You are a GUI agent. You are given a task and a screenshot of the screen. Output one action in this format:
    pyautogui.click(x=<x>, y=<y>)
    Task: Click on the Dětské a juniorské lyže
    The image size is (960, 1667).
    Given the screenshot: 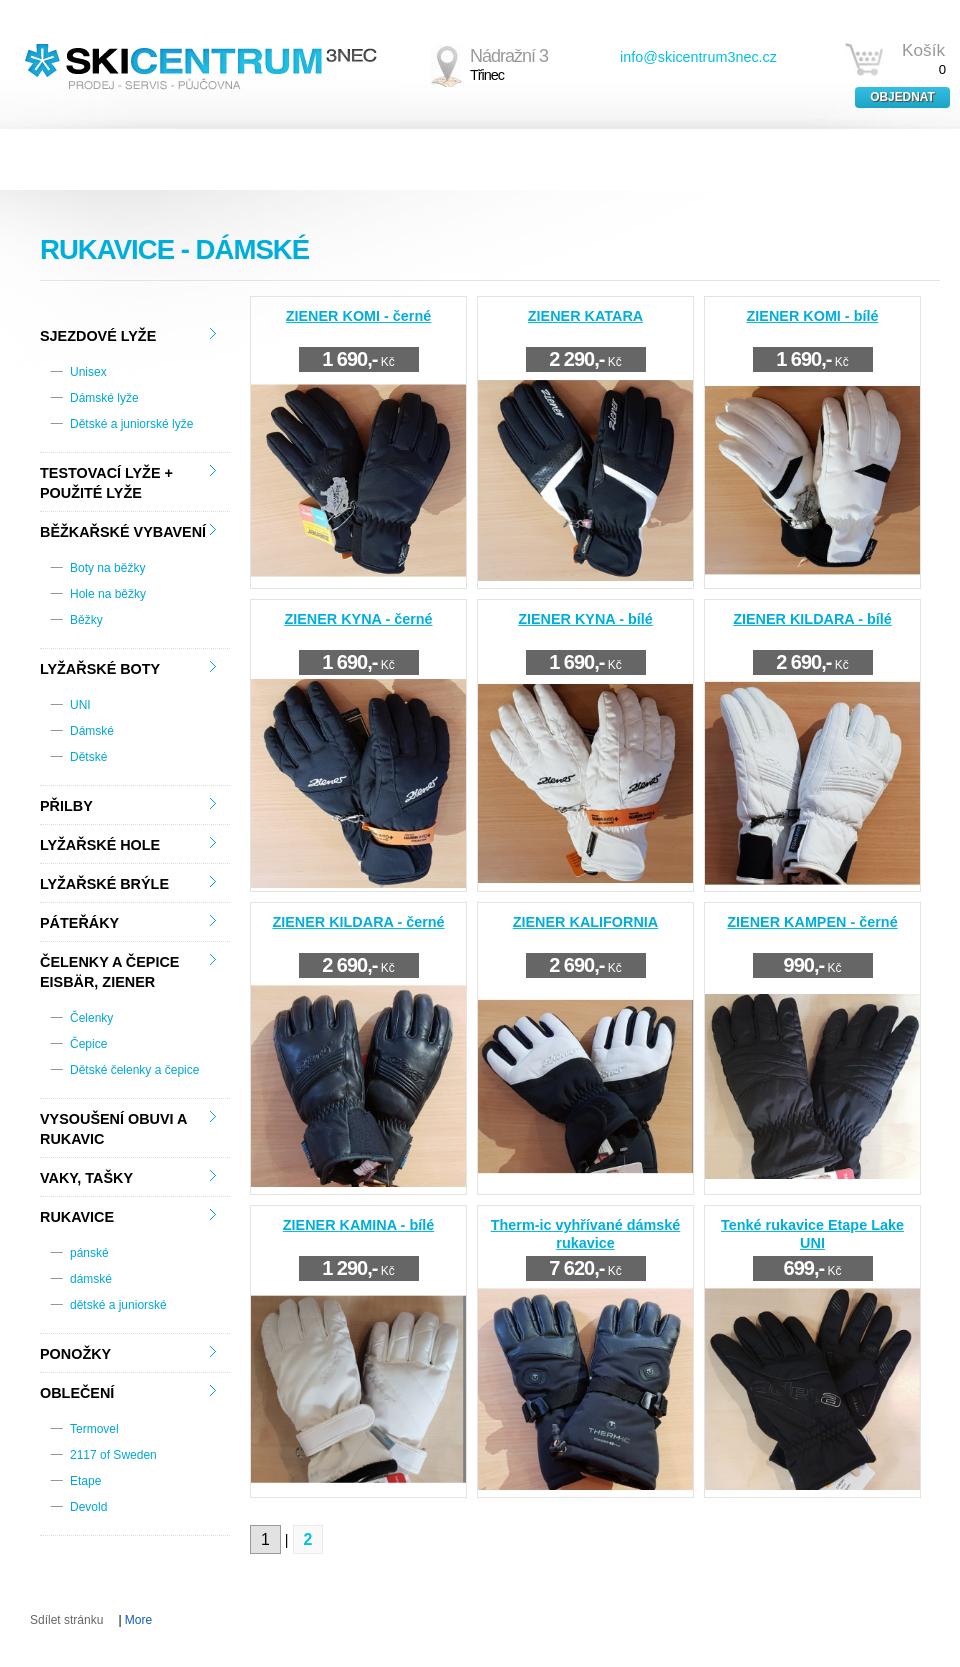 What is the action you would take?
    pyautogui.click(x=131, y=424)
    